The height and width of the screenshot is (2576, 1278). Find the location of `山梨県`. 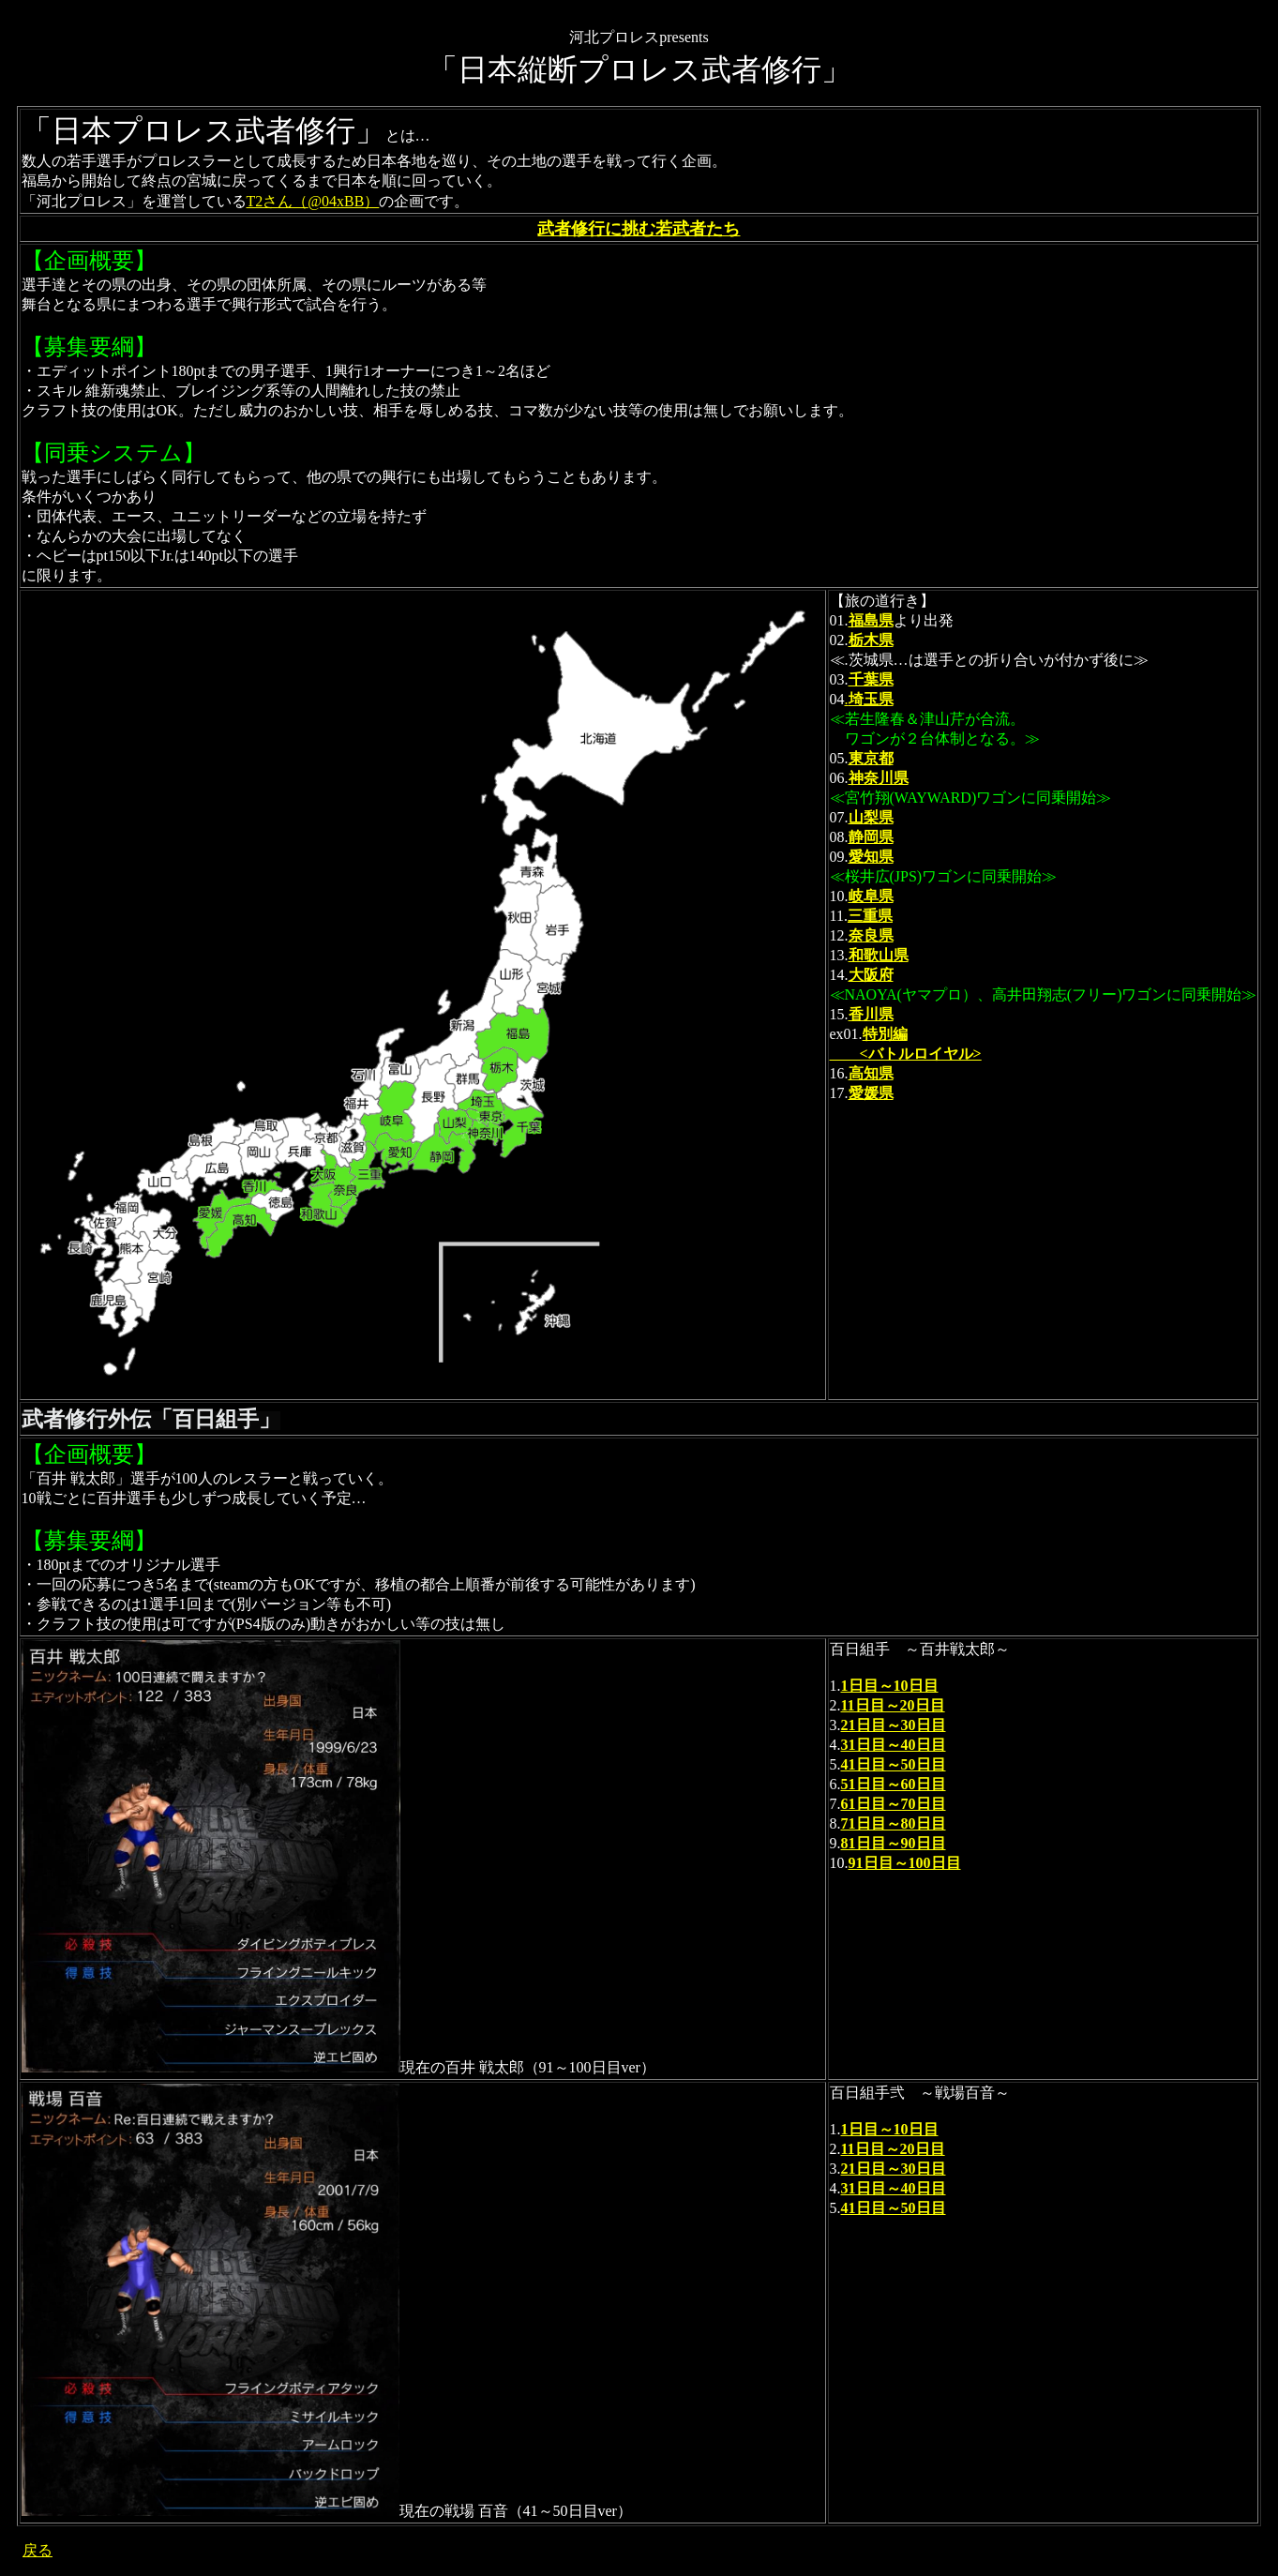

山梨県 is located at coordinates (871, 817).